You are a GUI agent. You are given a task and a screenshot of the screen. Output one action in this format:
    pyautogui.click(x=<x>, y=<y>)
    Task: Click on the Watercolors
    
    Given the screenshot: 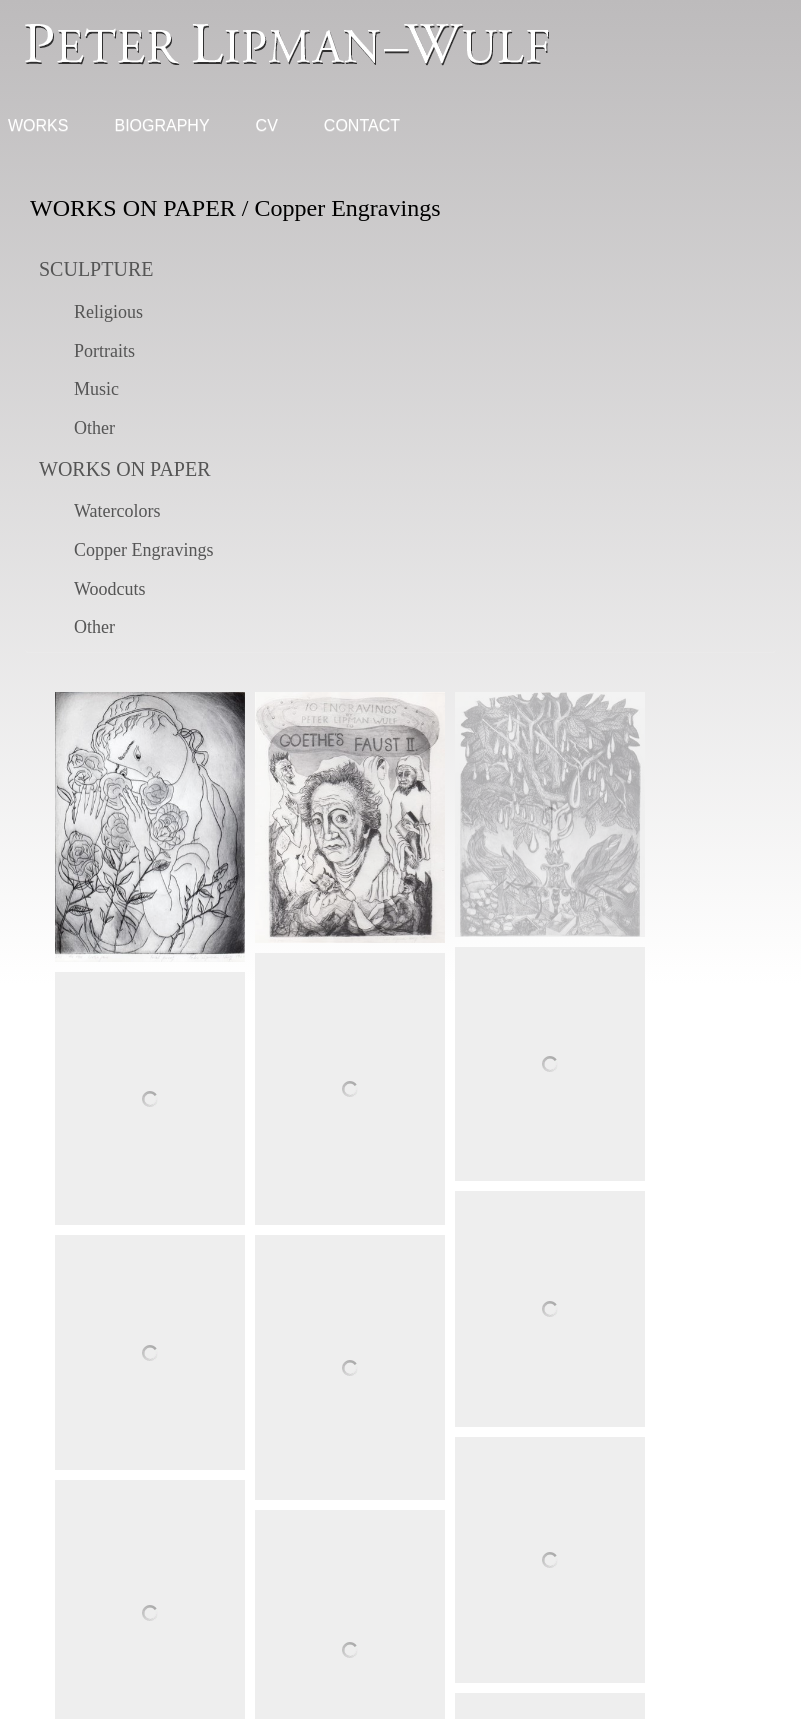 What is the action you would take?
    pyautogui.click(x=117, y=511)
    